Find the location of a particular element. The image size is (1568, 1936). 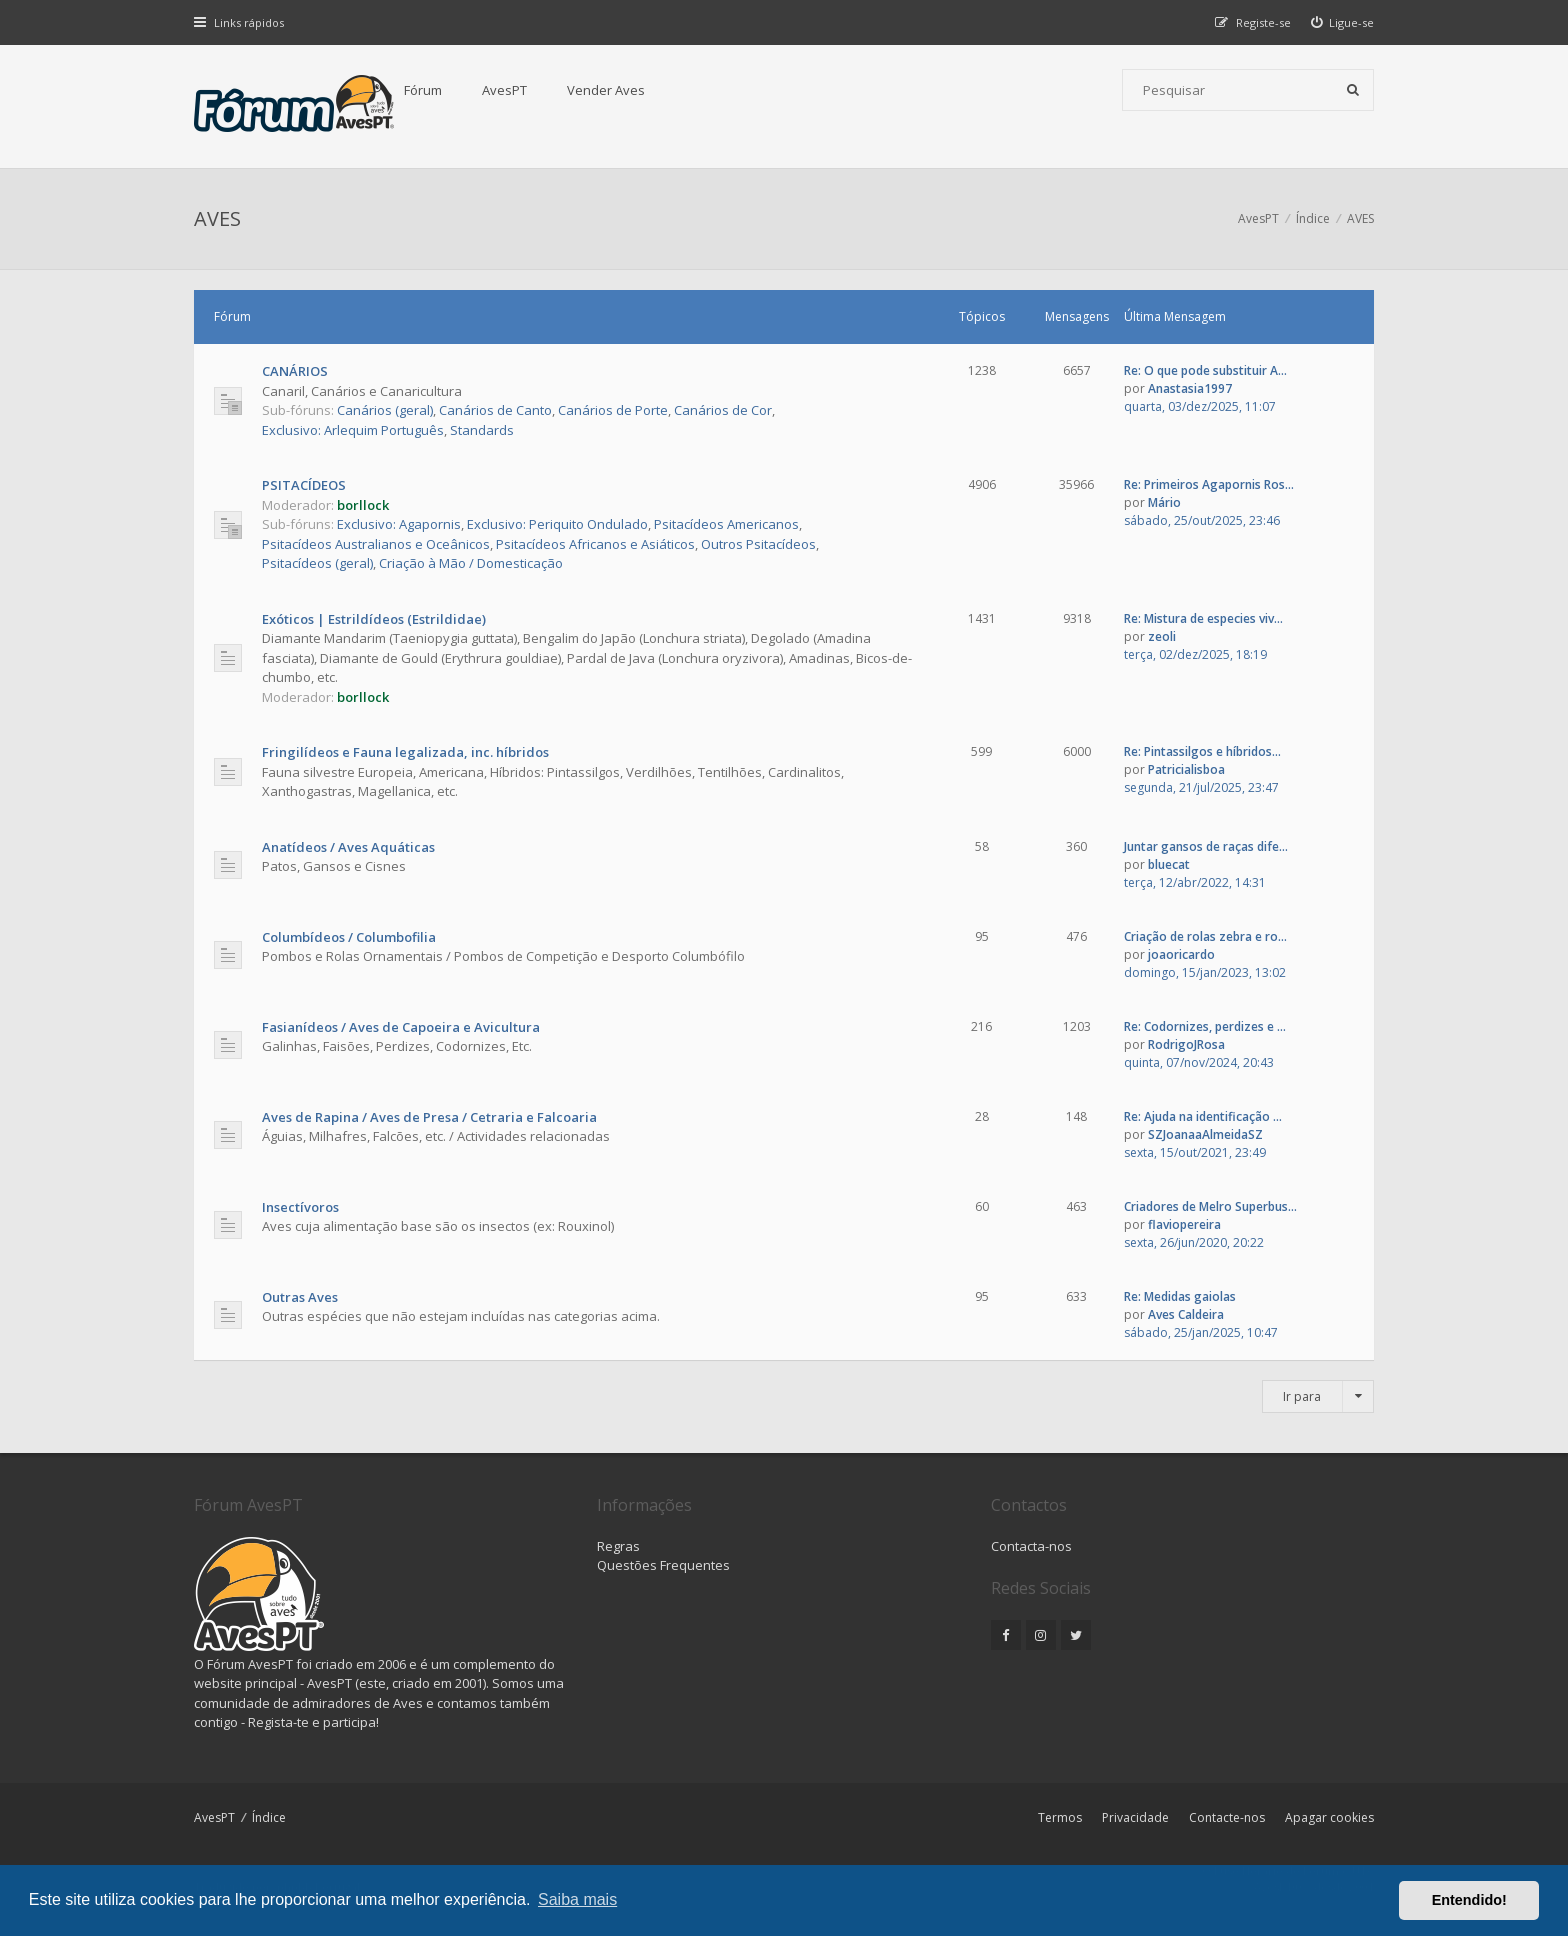

Criação de rolas zebra e ro... is located at coordinates (1205, 936).